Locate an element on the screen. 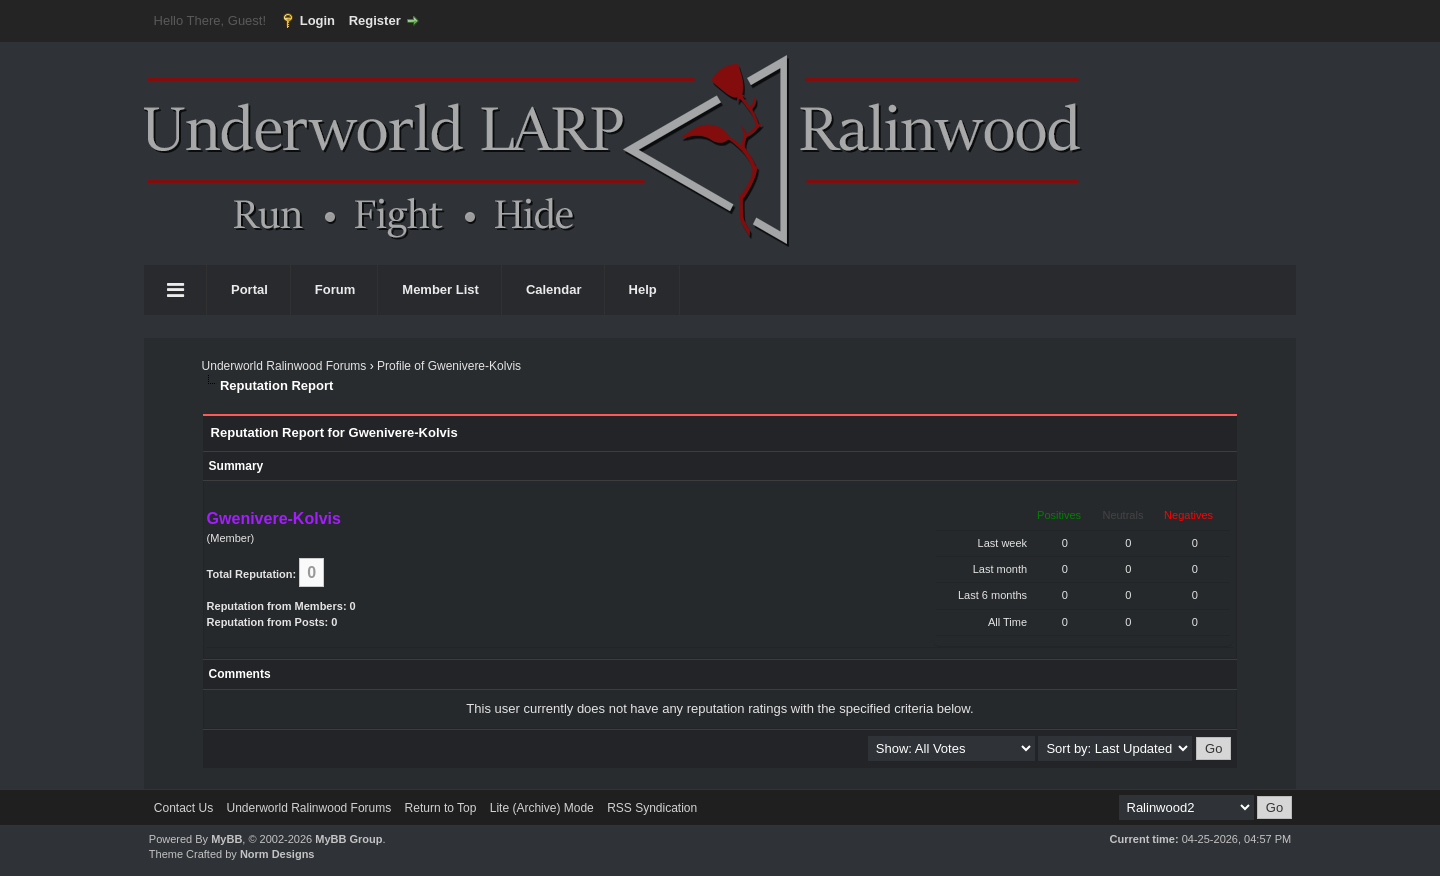  Login is located at coordinates (317, 20).